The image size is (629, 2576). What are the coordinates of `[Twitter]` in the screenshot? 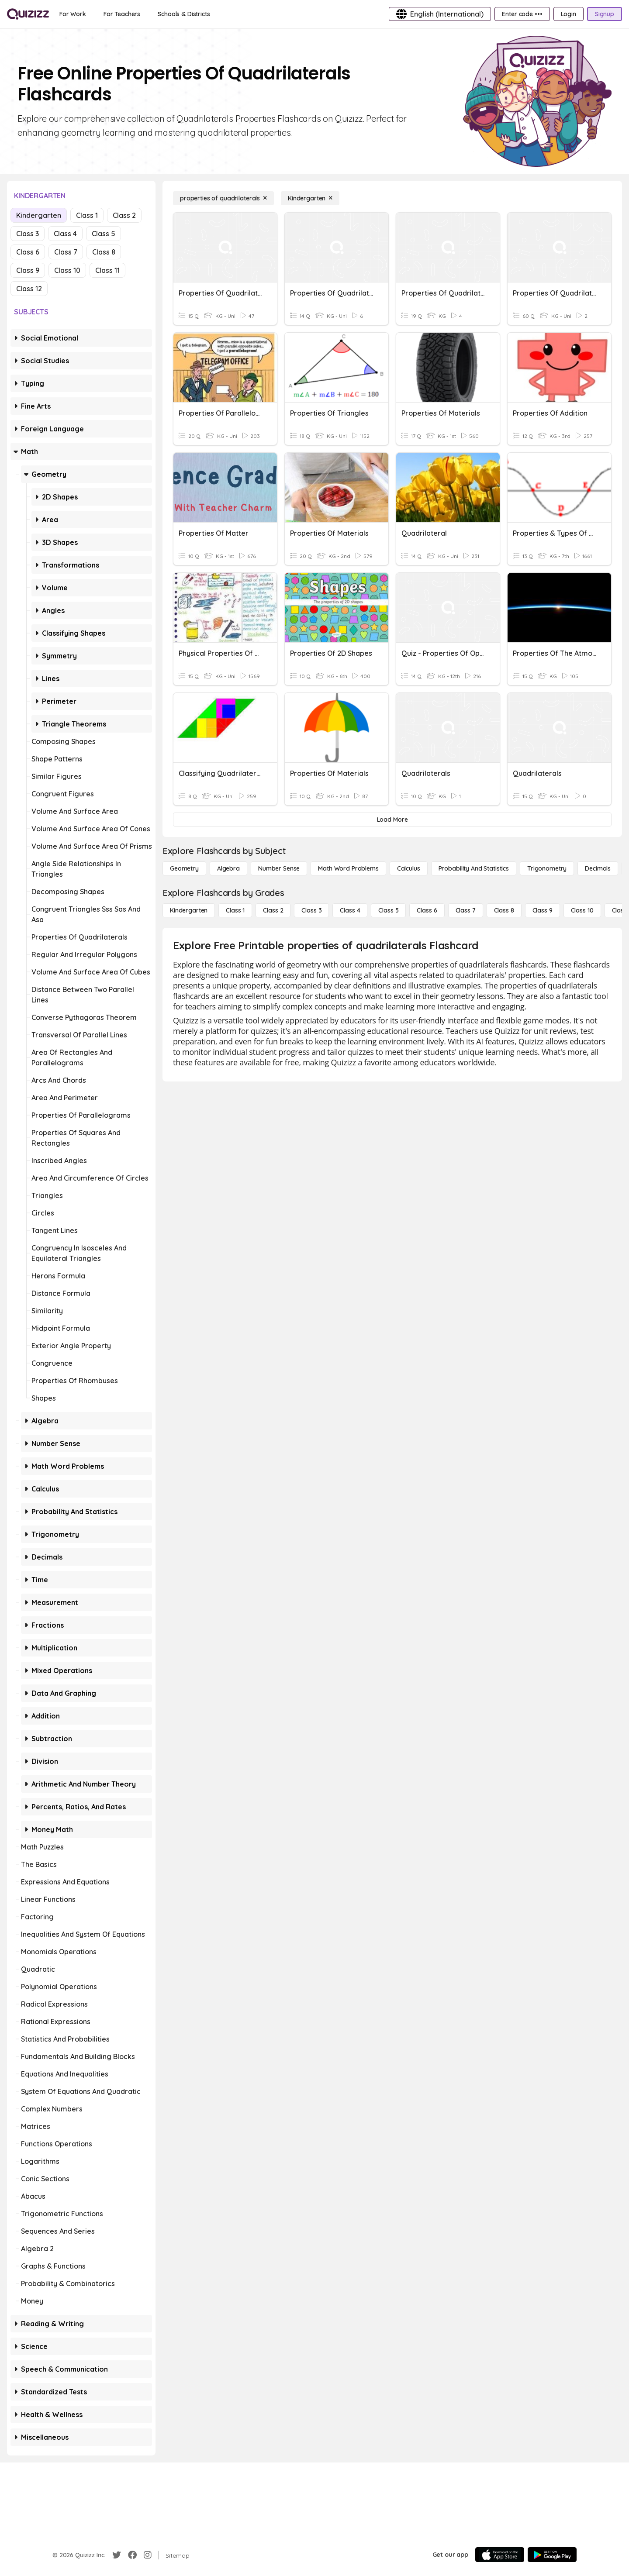 It's located at (116, 2555).